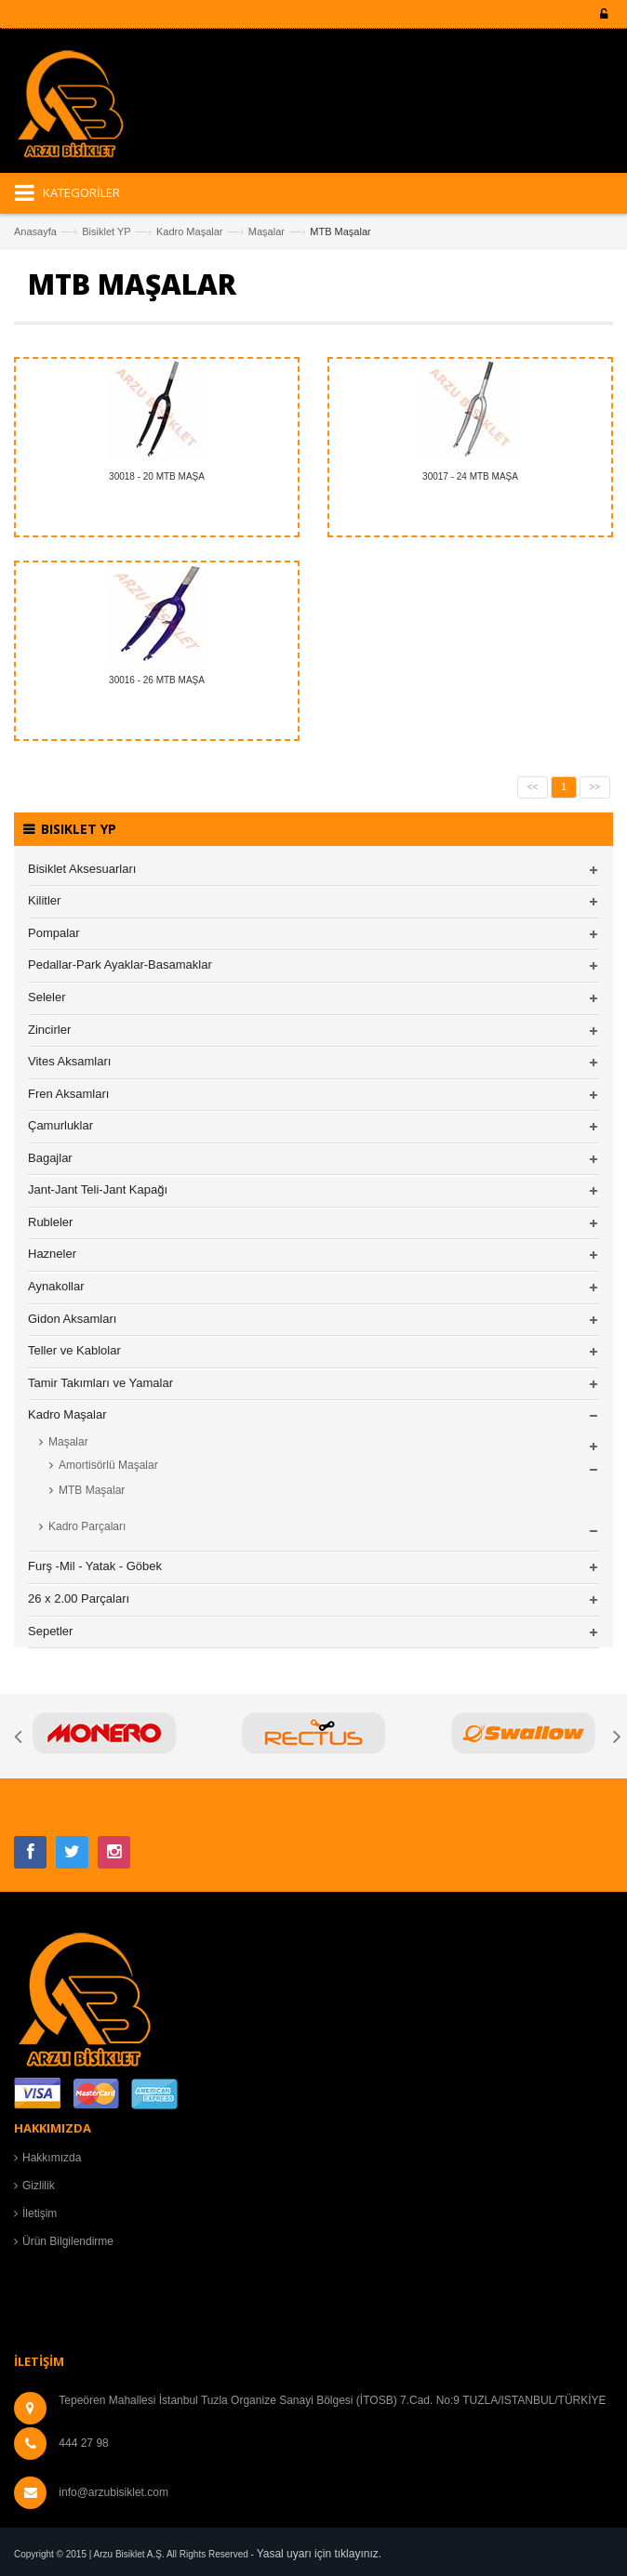 The width and height of the screenshot is (627, 2576). What do you see at coordinates (56, 1286) in the screenshot?
I see `Aynakollar` at bounding box center [56, 1286].